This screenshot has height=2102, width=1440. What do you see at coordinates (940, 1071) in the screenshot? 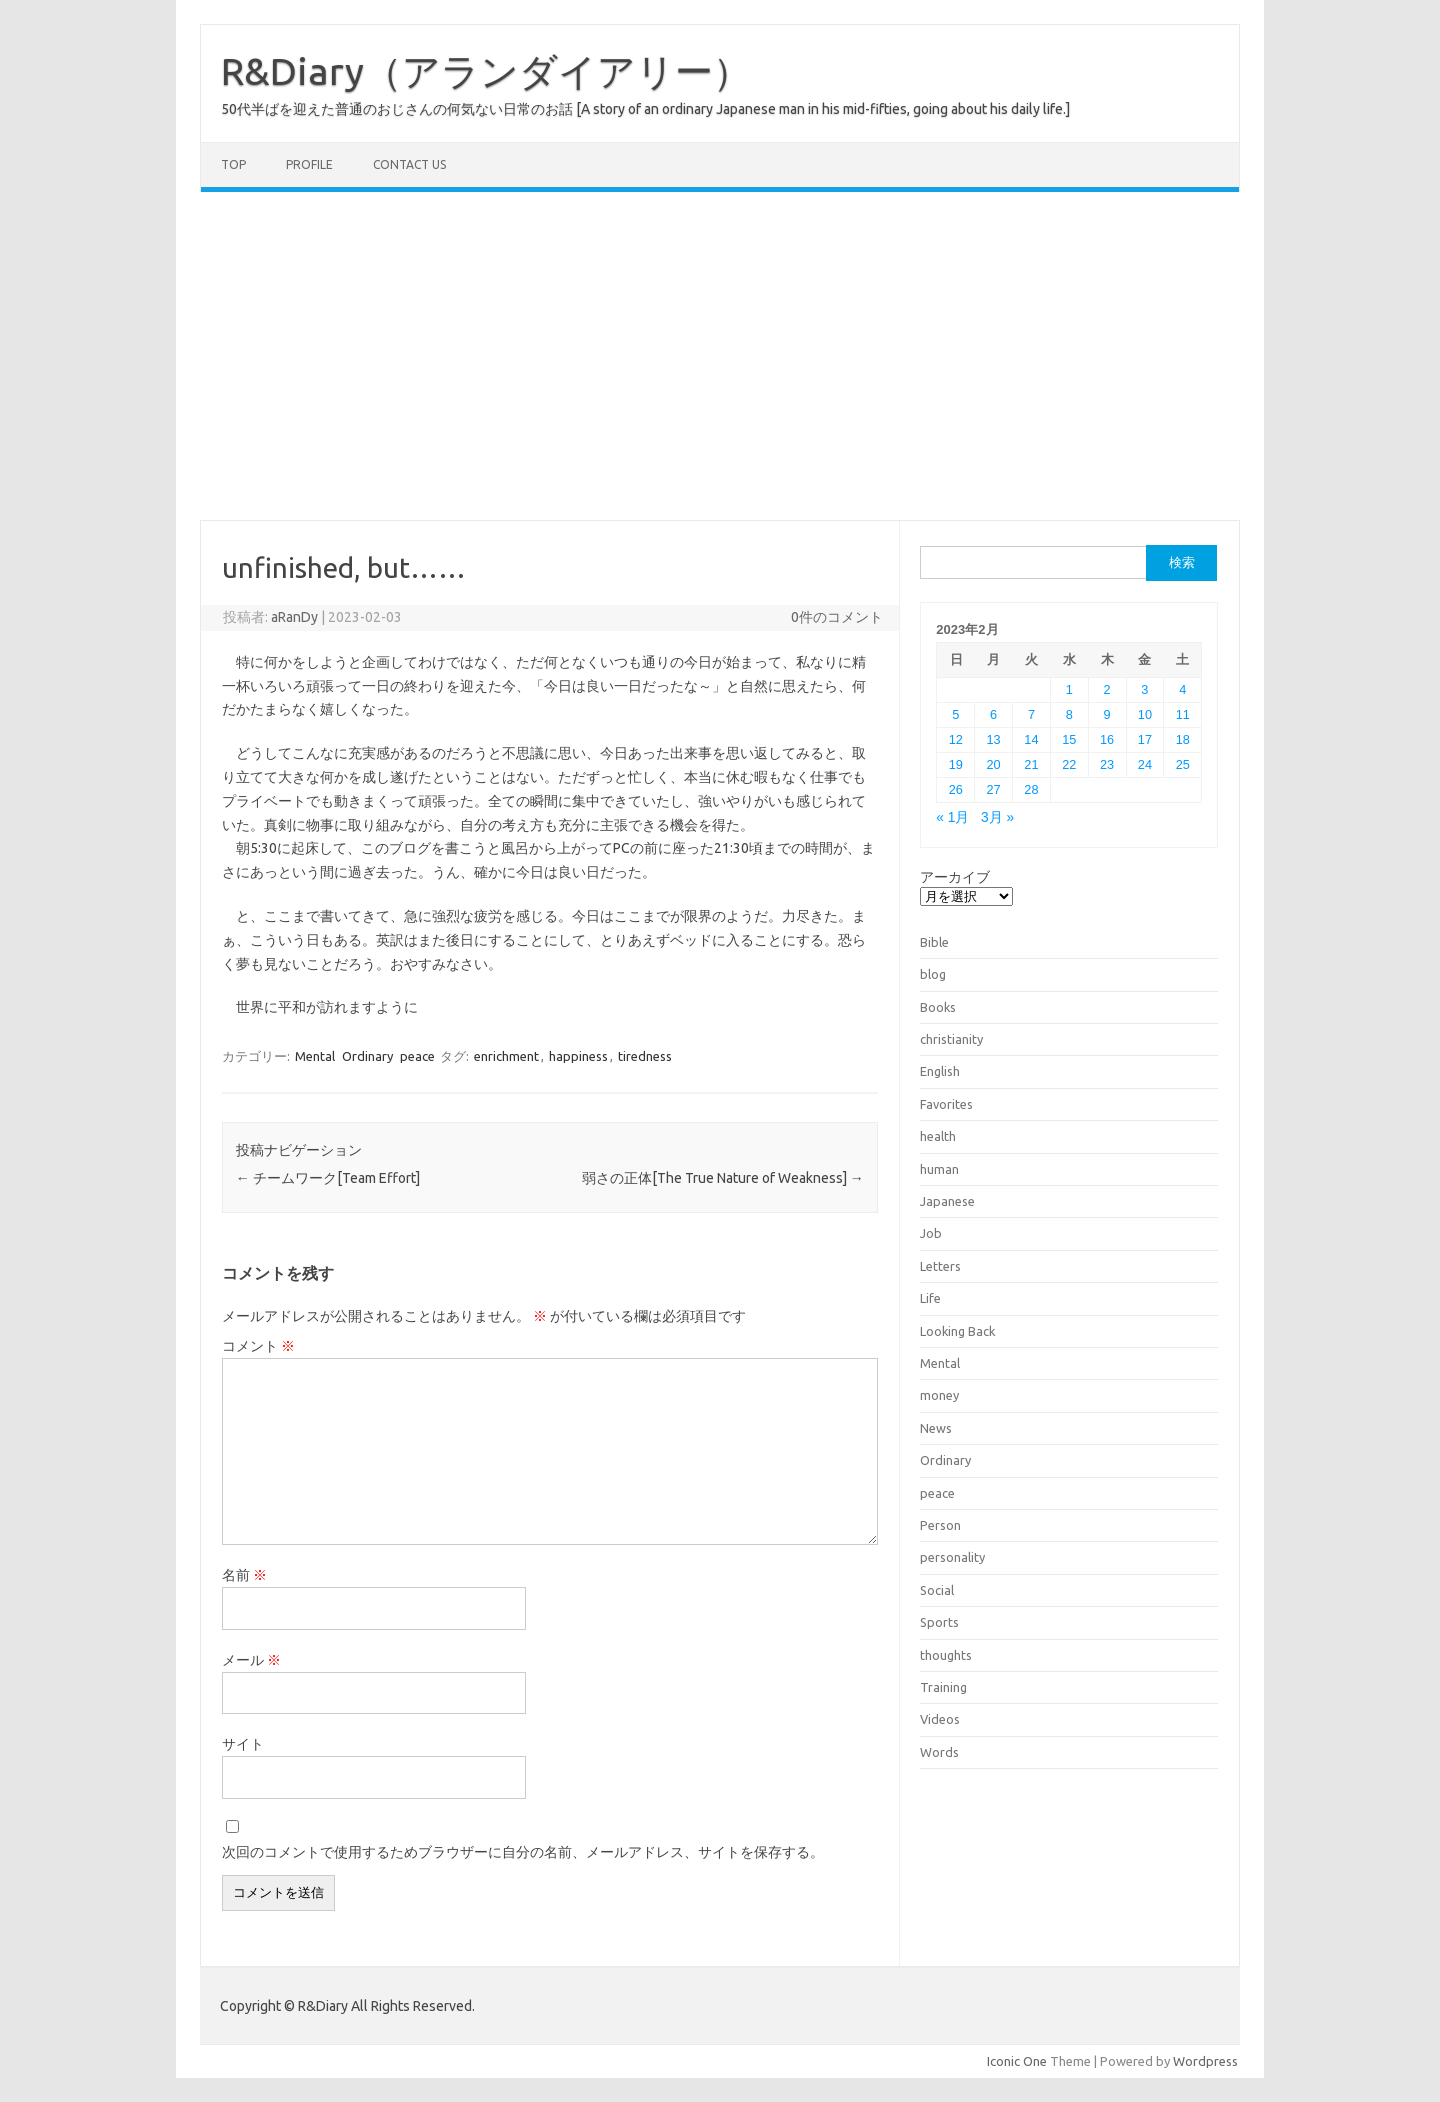
I see `English` at bounding box center [940, 1071].